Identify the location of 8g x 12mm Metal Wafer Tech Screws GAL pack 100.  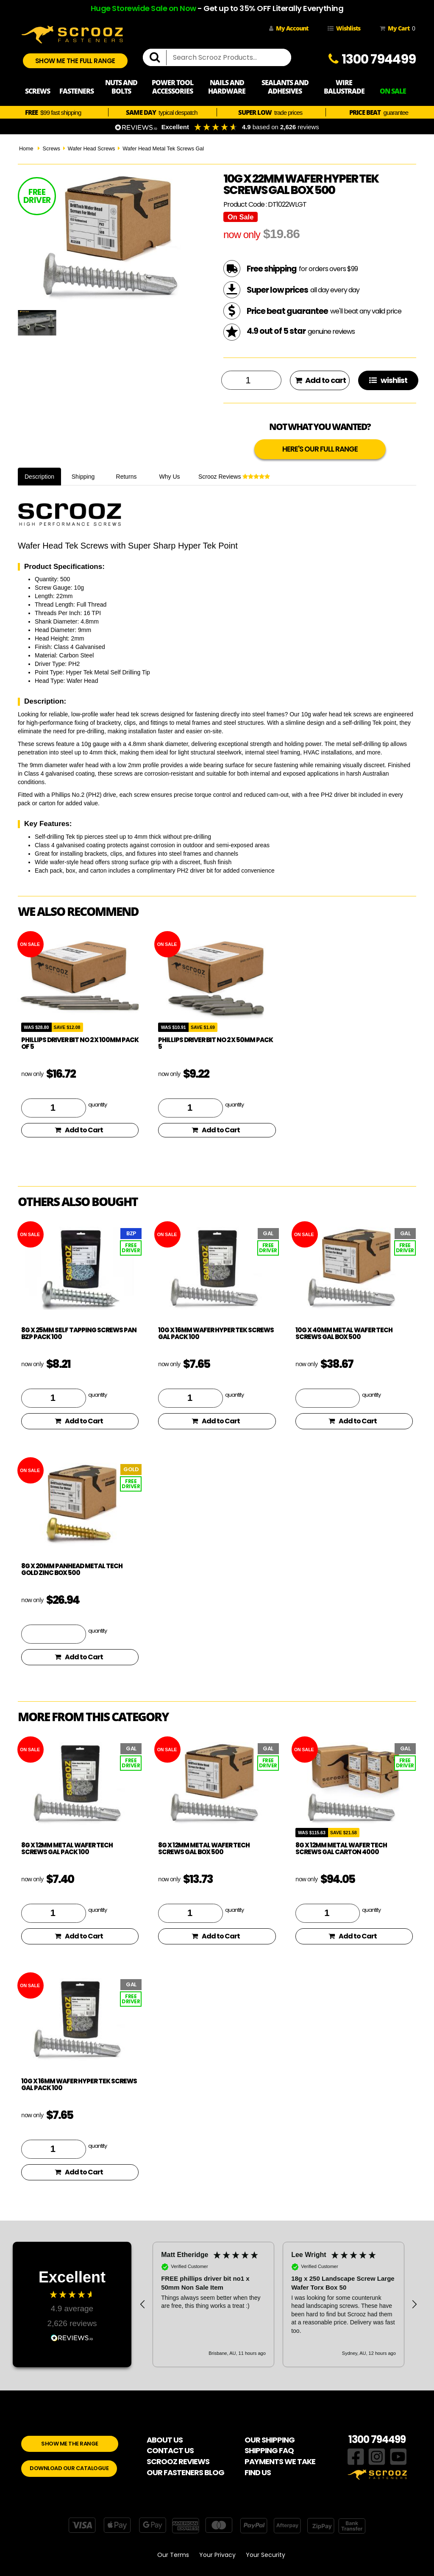
(67, 1849).